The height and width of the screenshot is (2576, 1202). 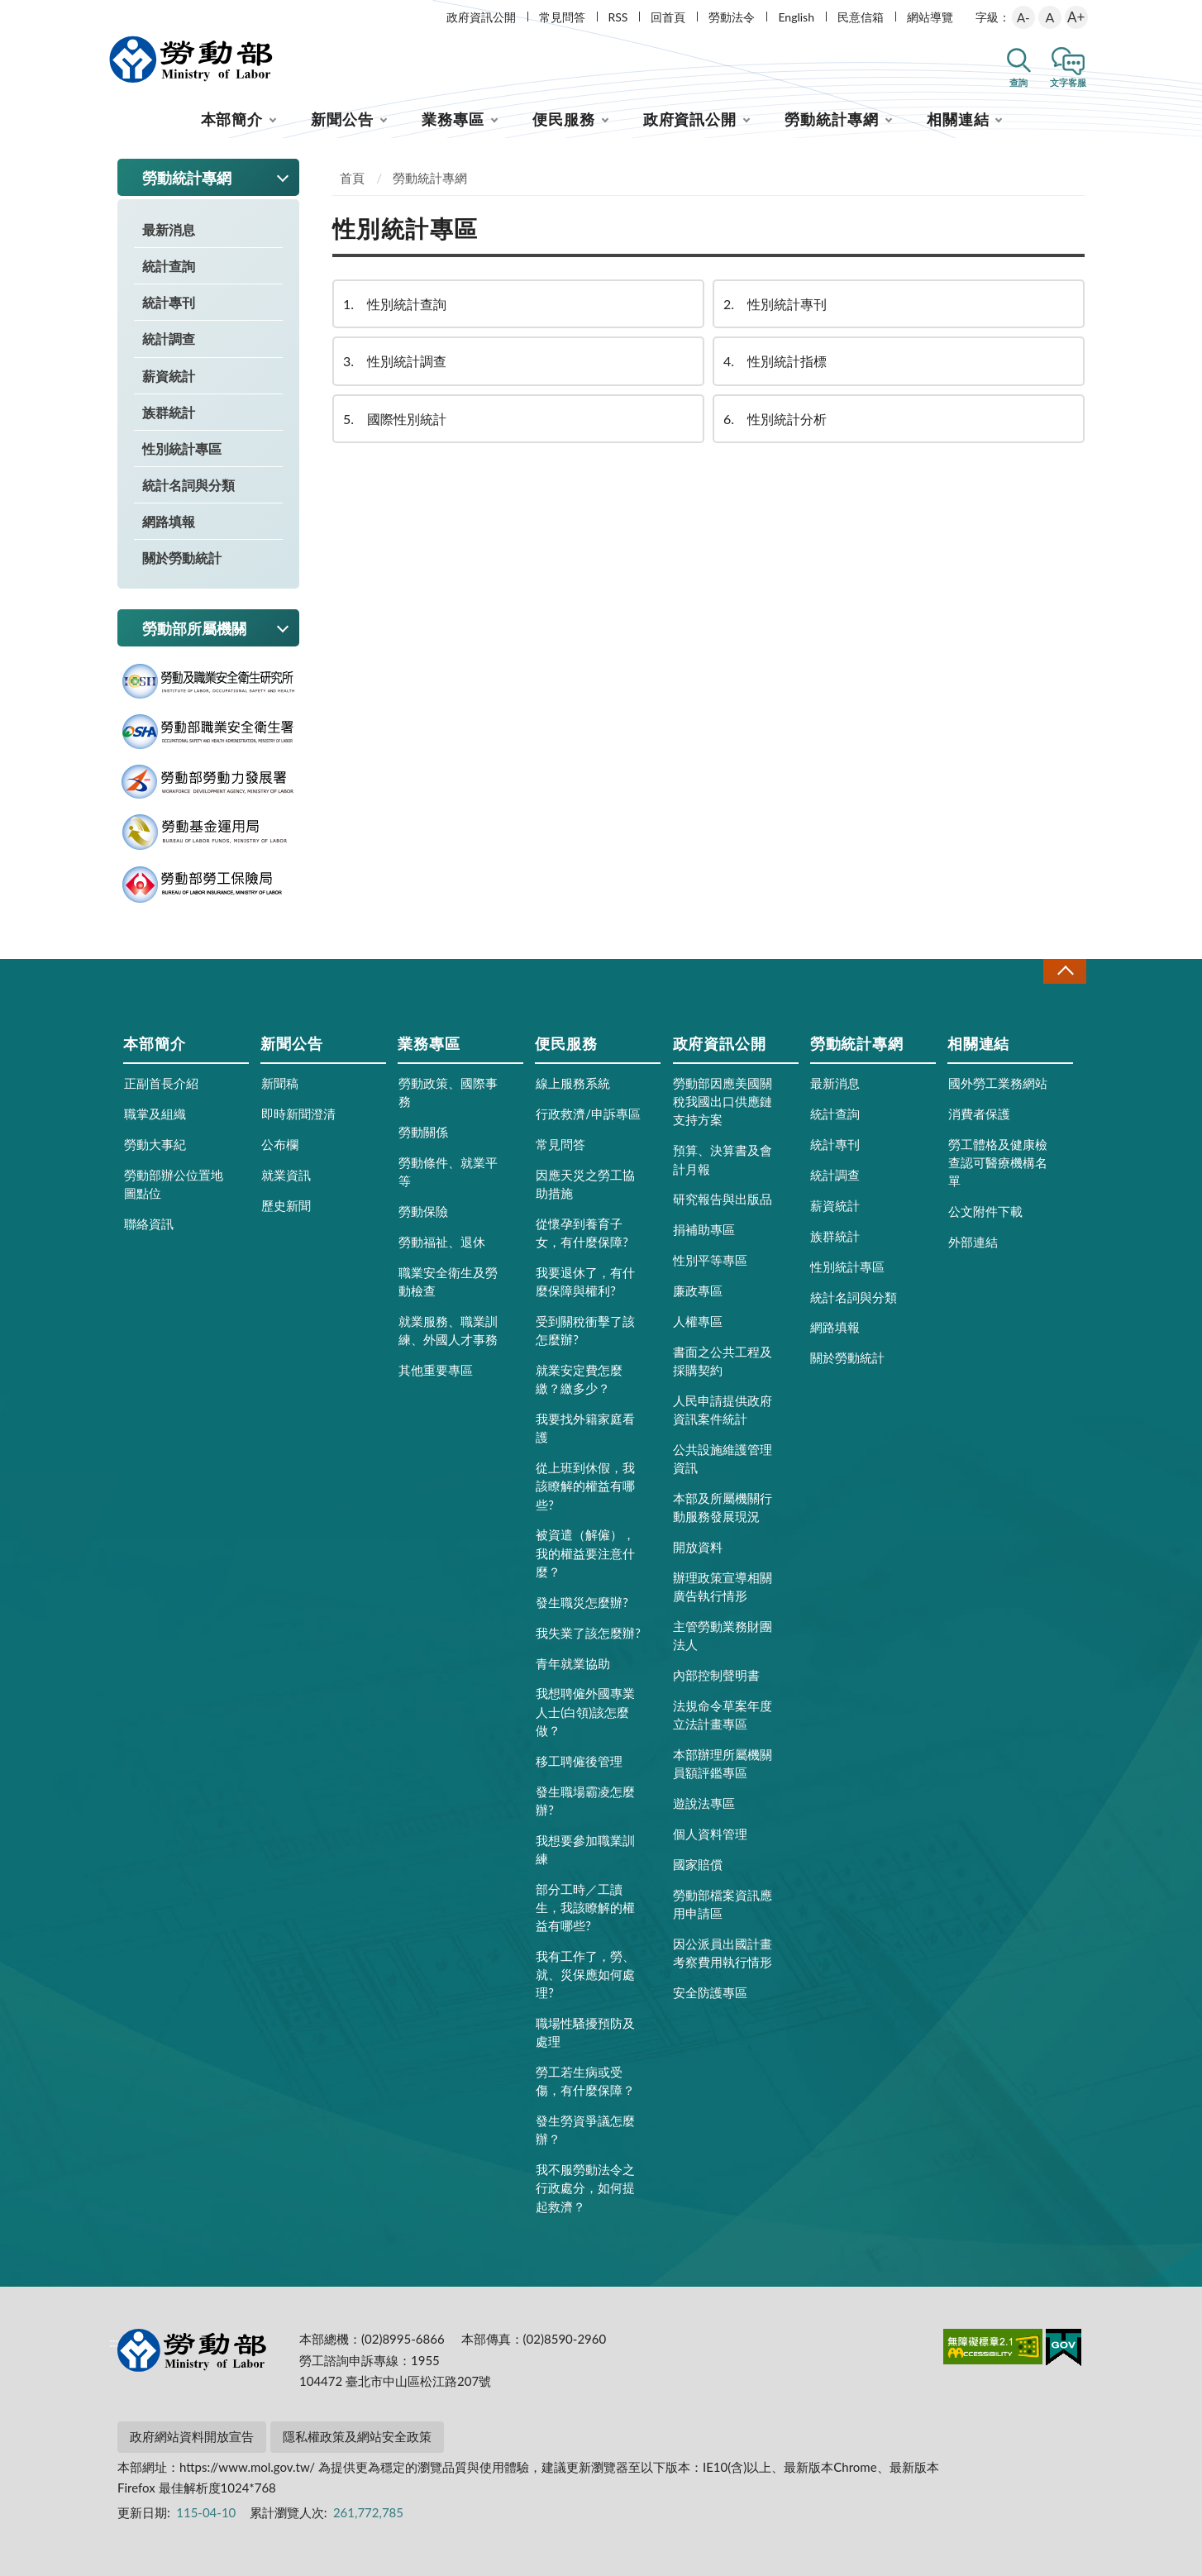 What do you see at coordinates (453, 119) in the screenshot?
I see `業務專區` at bounding box center [453, 119].